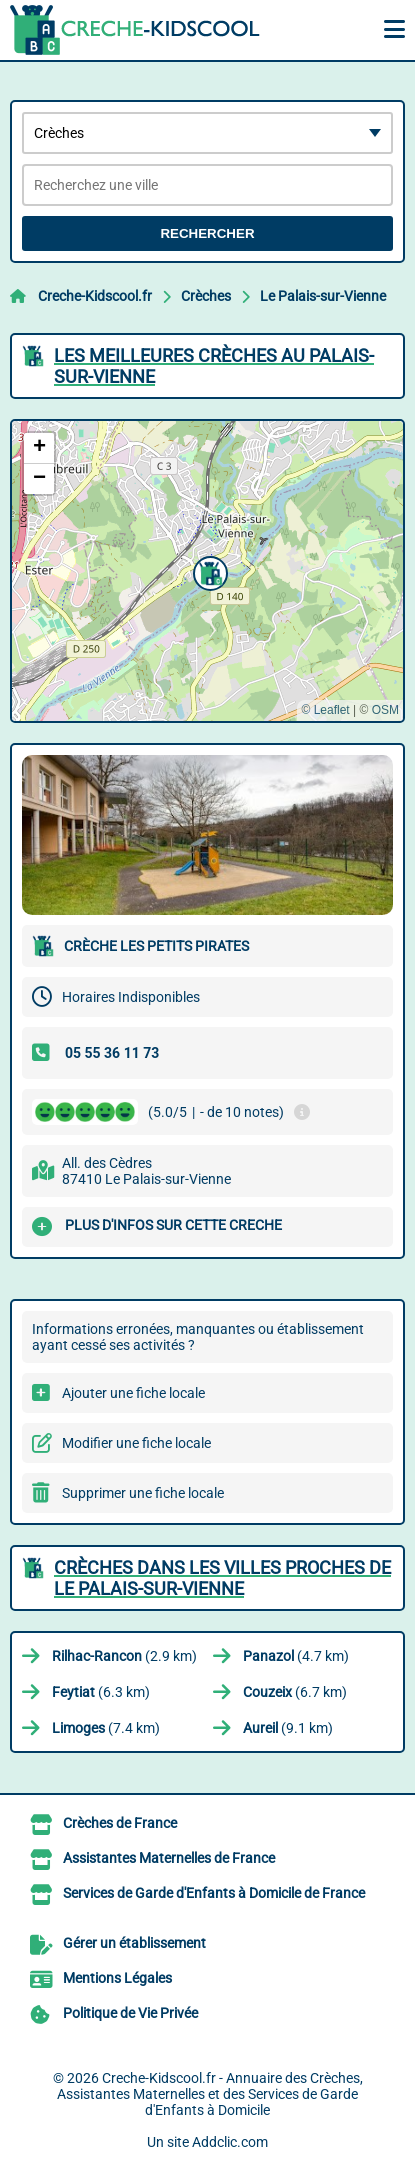 The image size is (415, 2170). What do you see at coordinates (117, 1978) in the screenshot?
I see `Mentions Légales` at bounding box center [117, 1978].